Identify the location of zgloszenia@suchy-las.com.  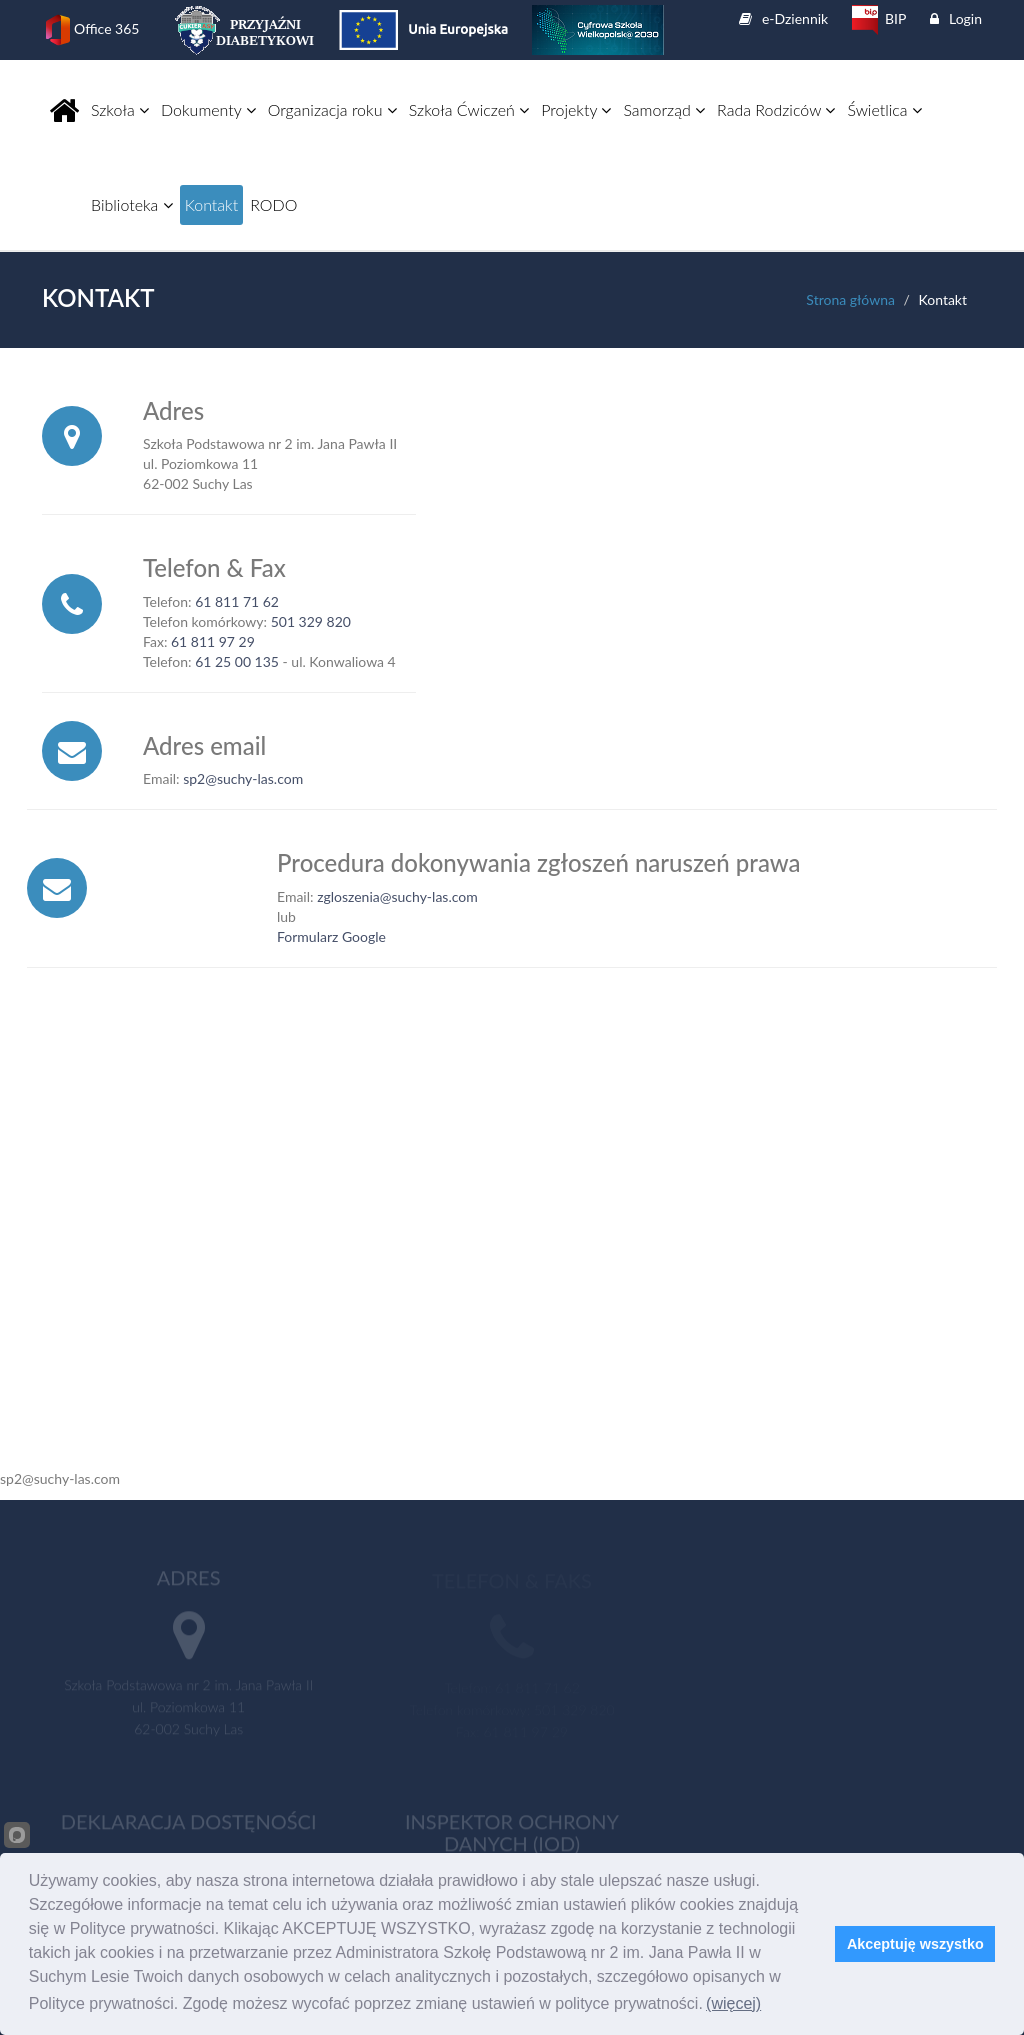
(397, 896).